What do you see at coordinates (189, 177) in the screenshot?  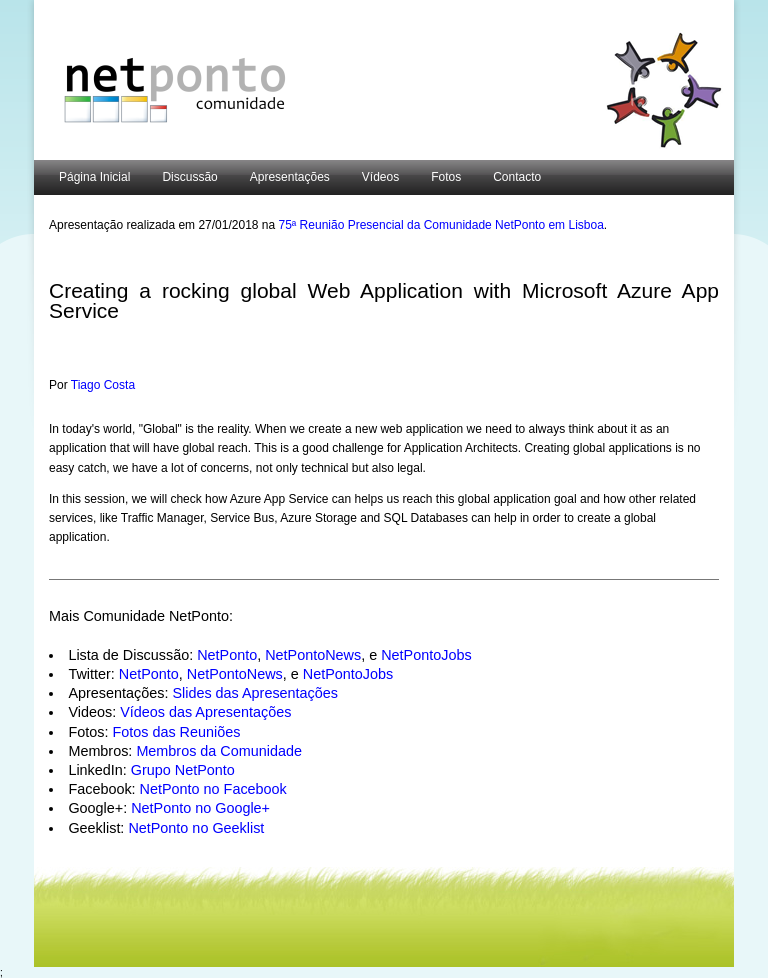 I see `Discussão` at bounding box center [189, 177].